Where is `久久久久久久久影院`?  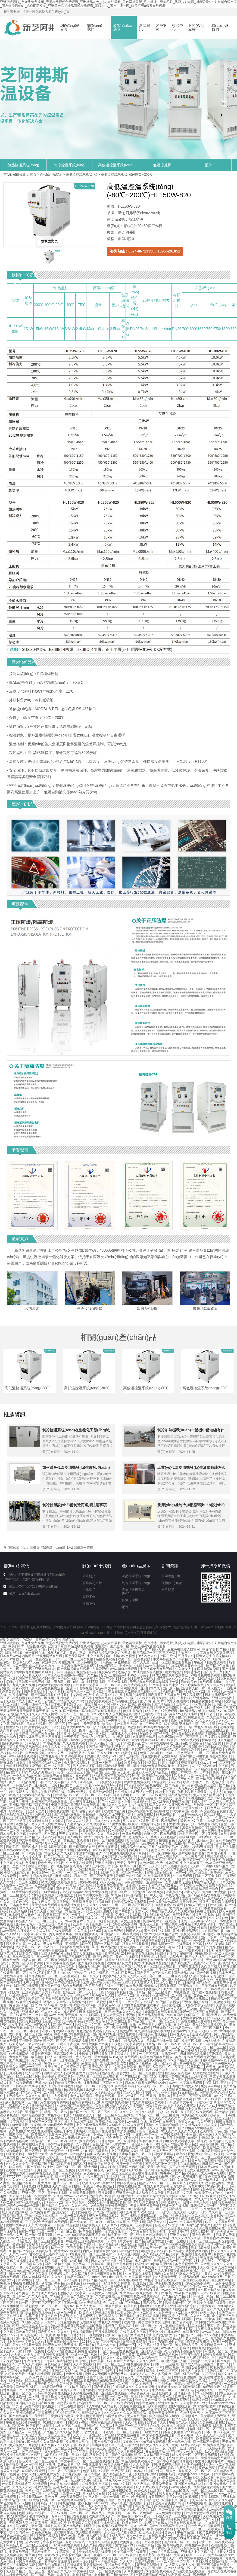
久久久久久久久影院 is located at coordinates (187, 2238).